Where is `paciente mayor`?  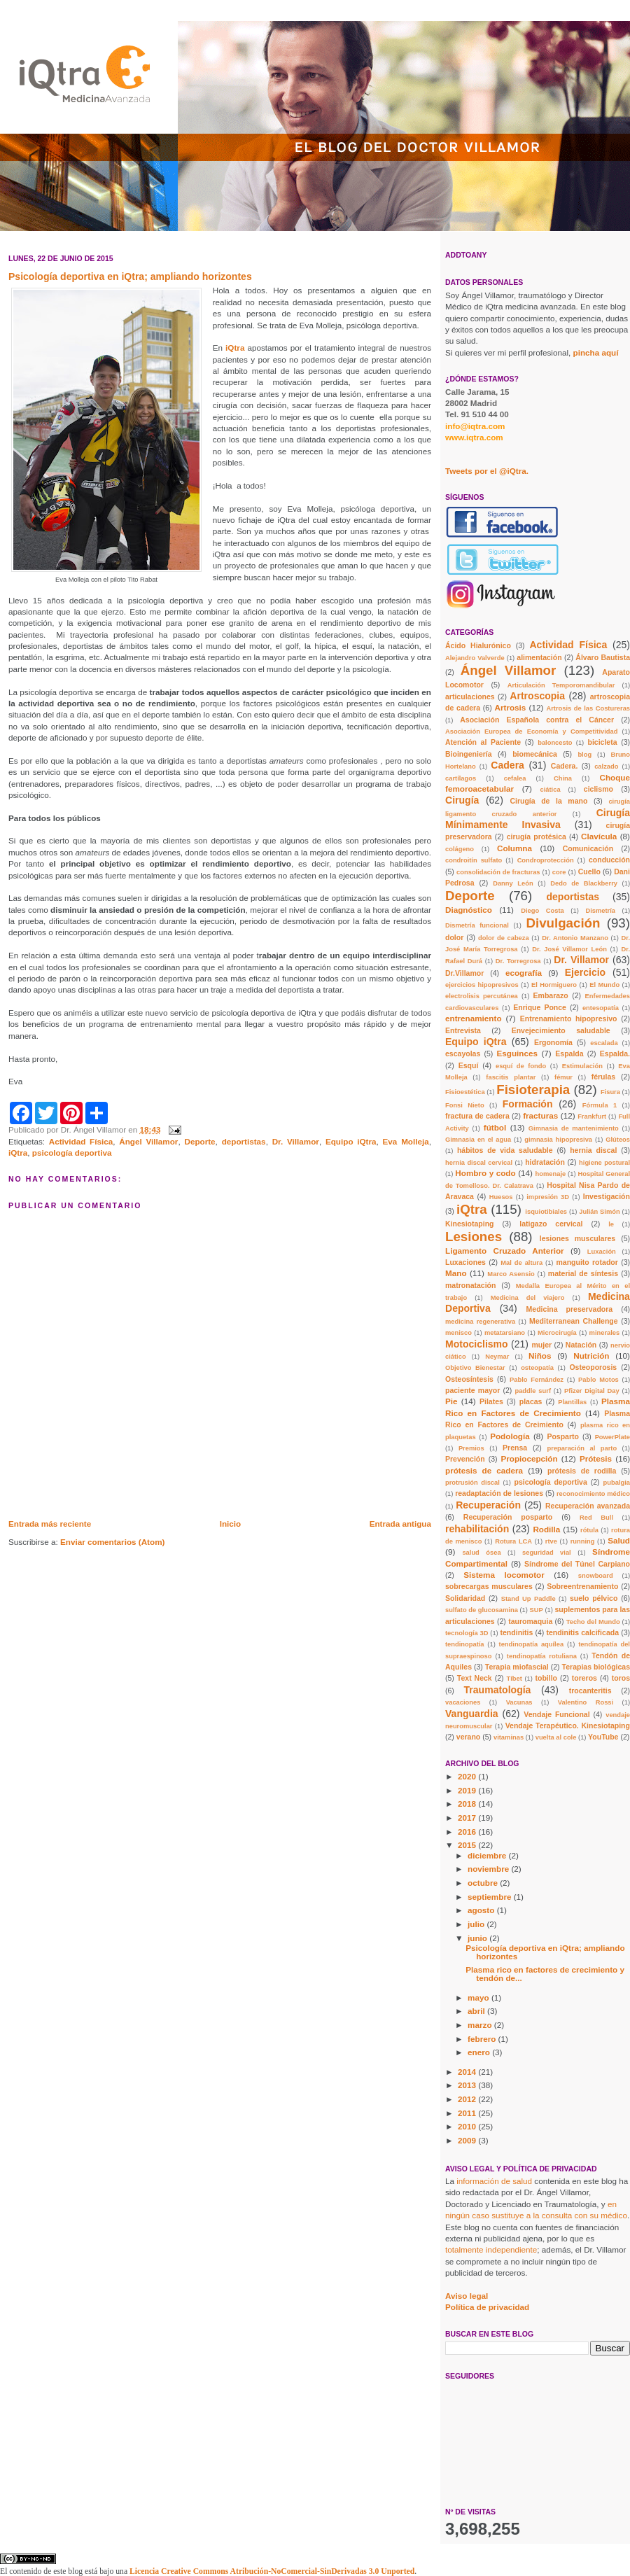 paciente mayor is located at coordinates (472, 1390).